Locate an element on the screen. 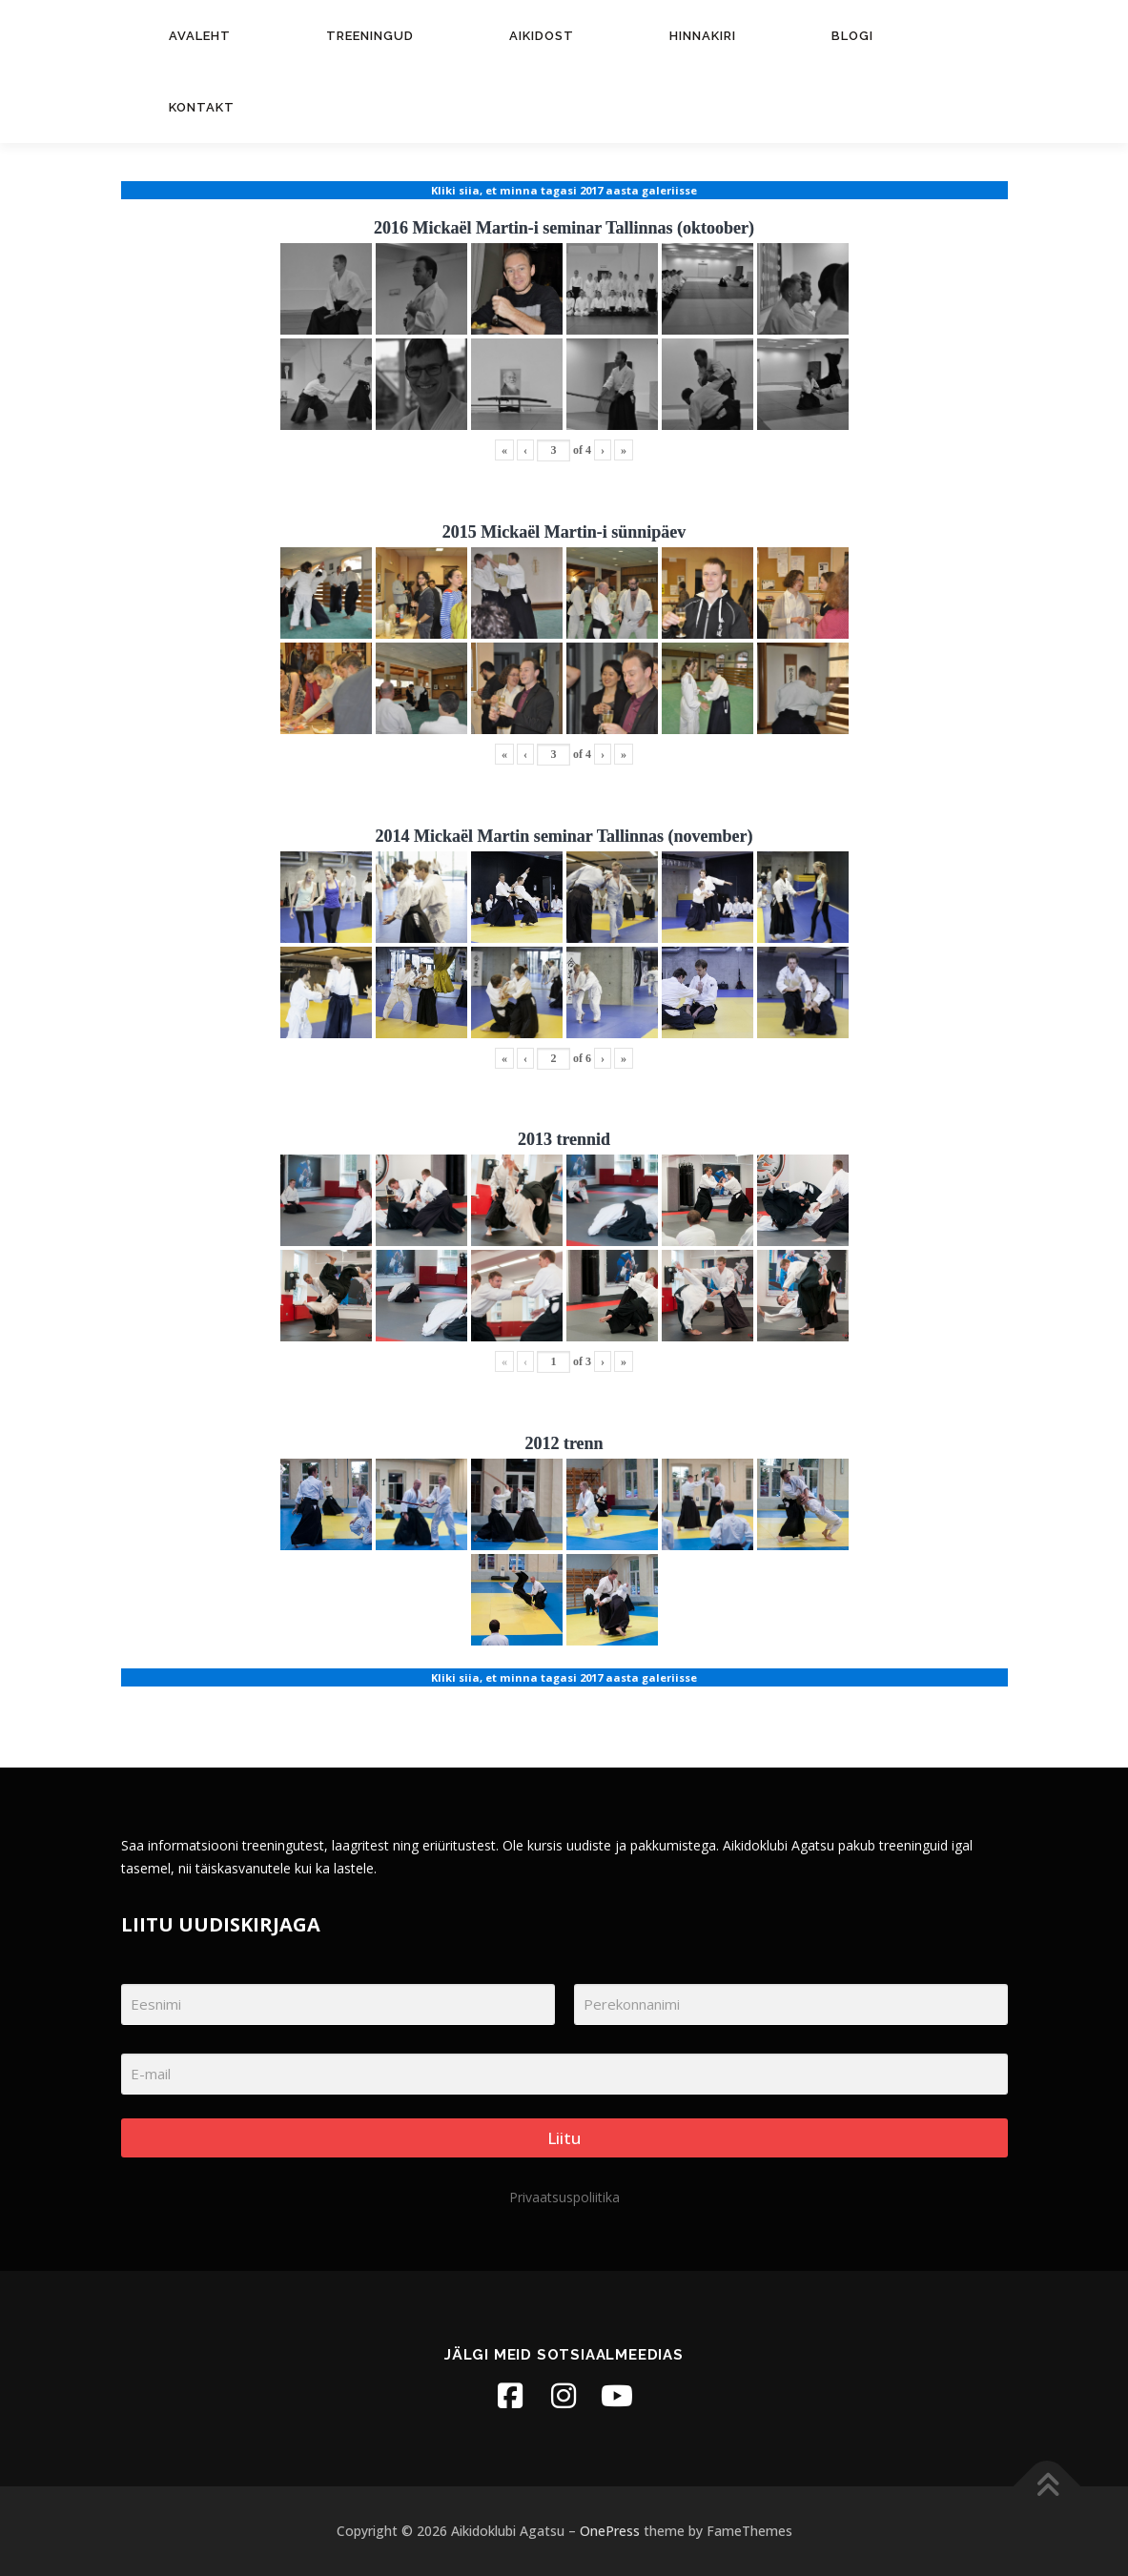 This screenshot has height=2576, width=1128. Liitu is located at coordinates (564, 2138).